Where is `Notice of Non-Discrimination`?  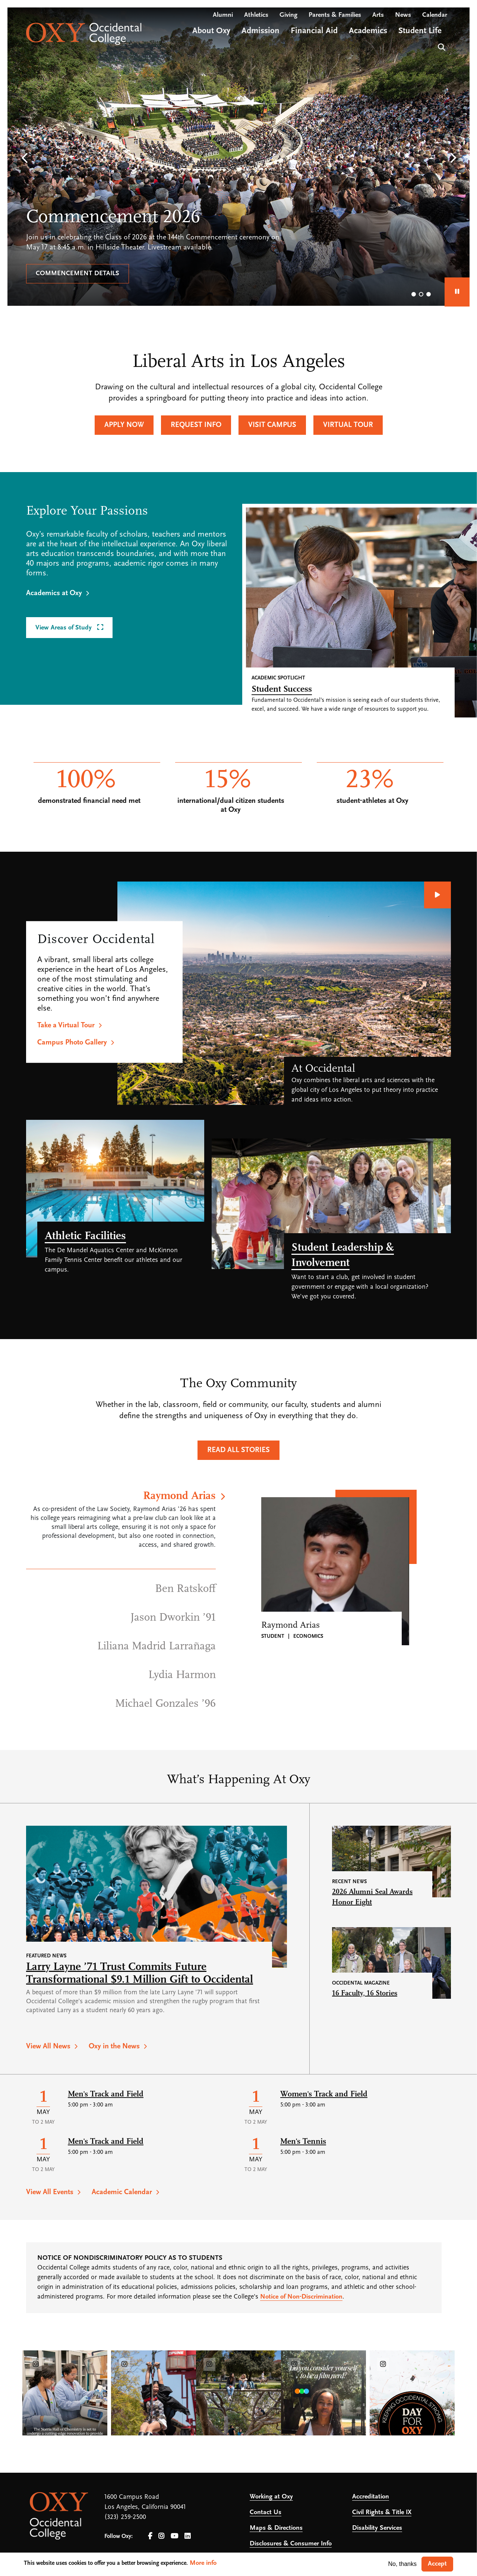 Notice of Non-Discrimination is located at coordinates (301, 2296).